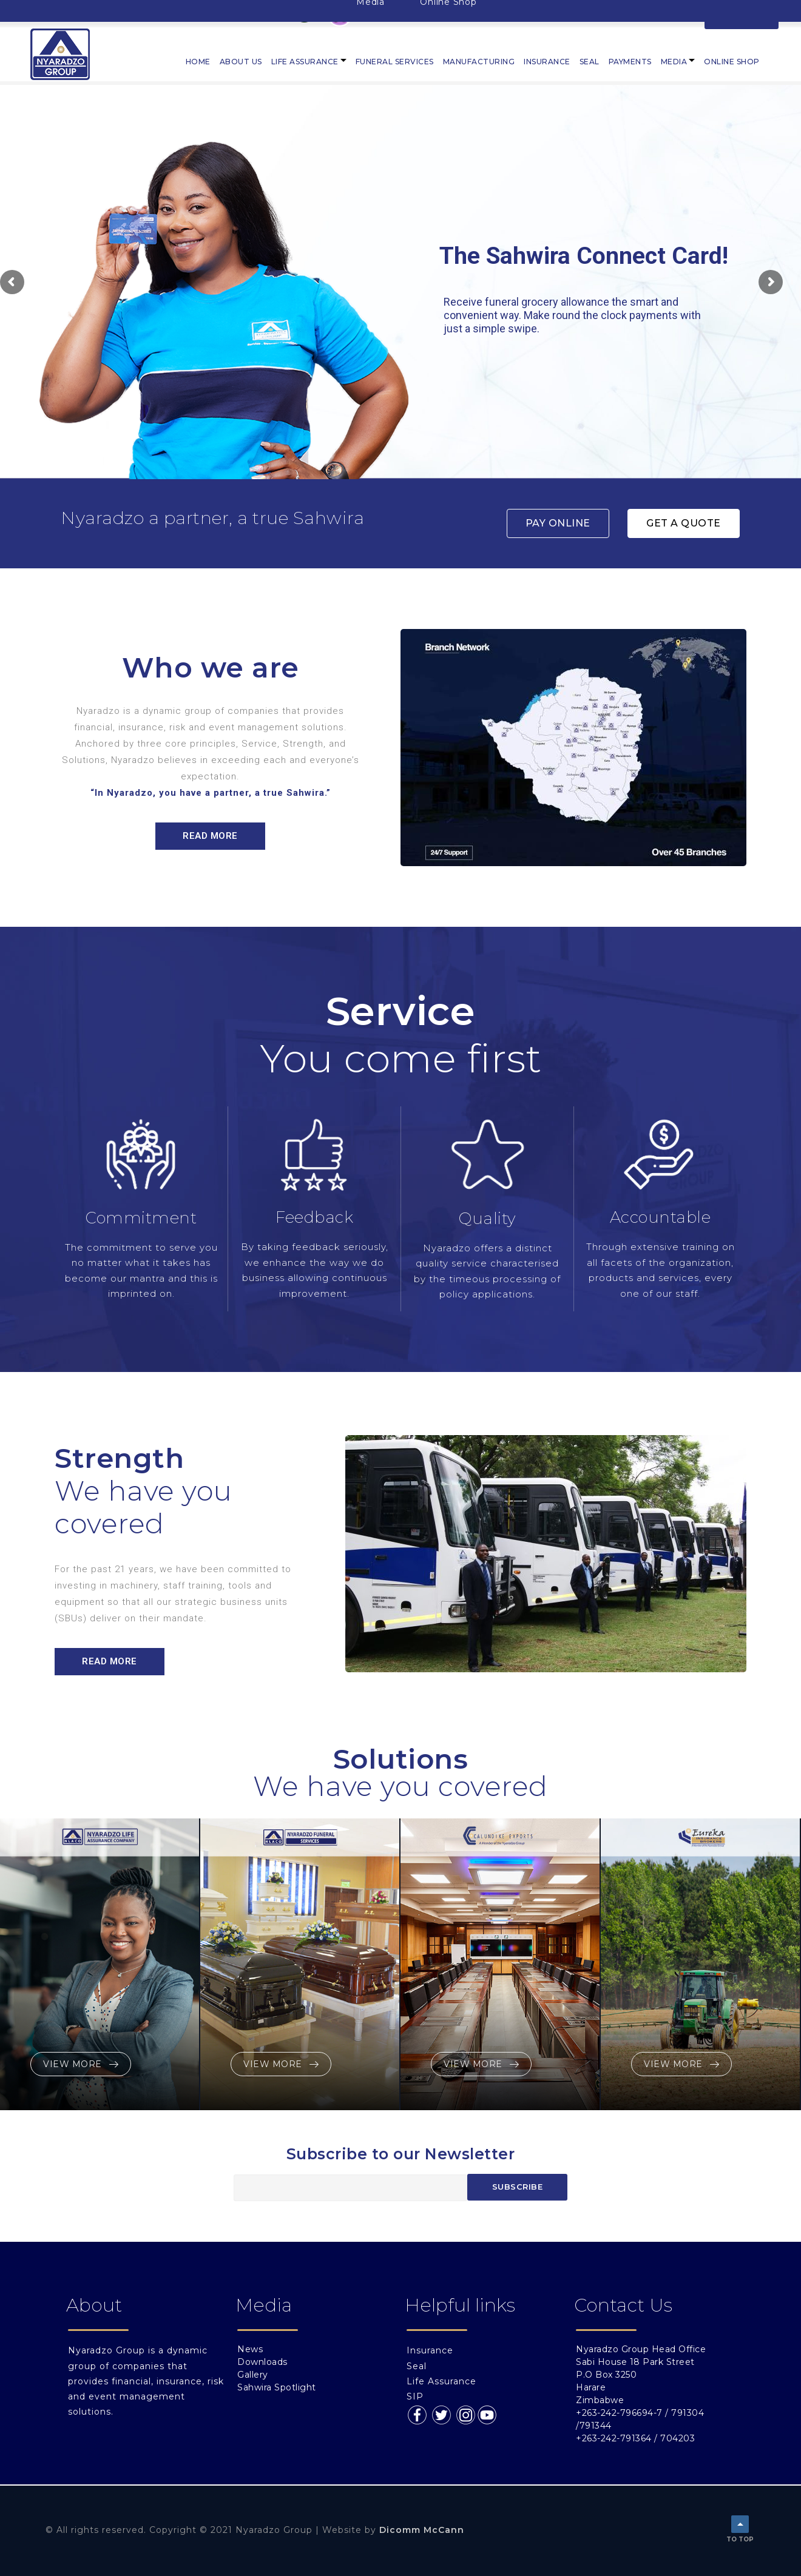  Describe the element at coordinates (479, 61) in the screenshot. I see `Manufacturing` at that location.